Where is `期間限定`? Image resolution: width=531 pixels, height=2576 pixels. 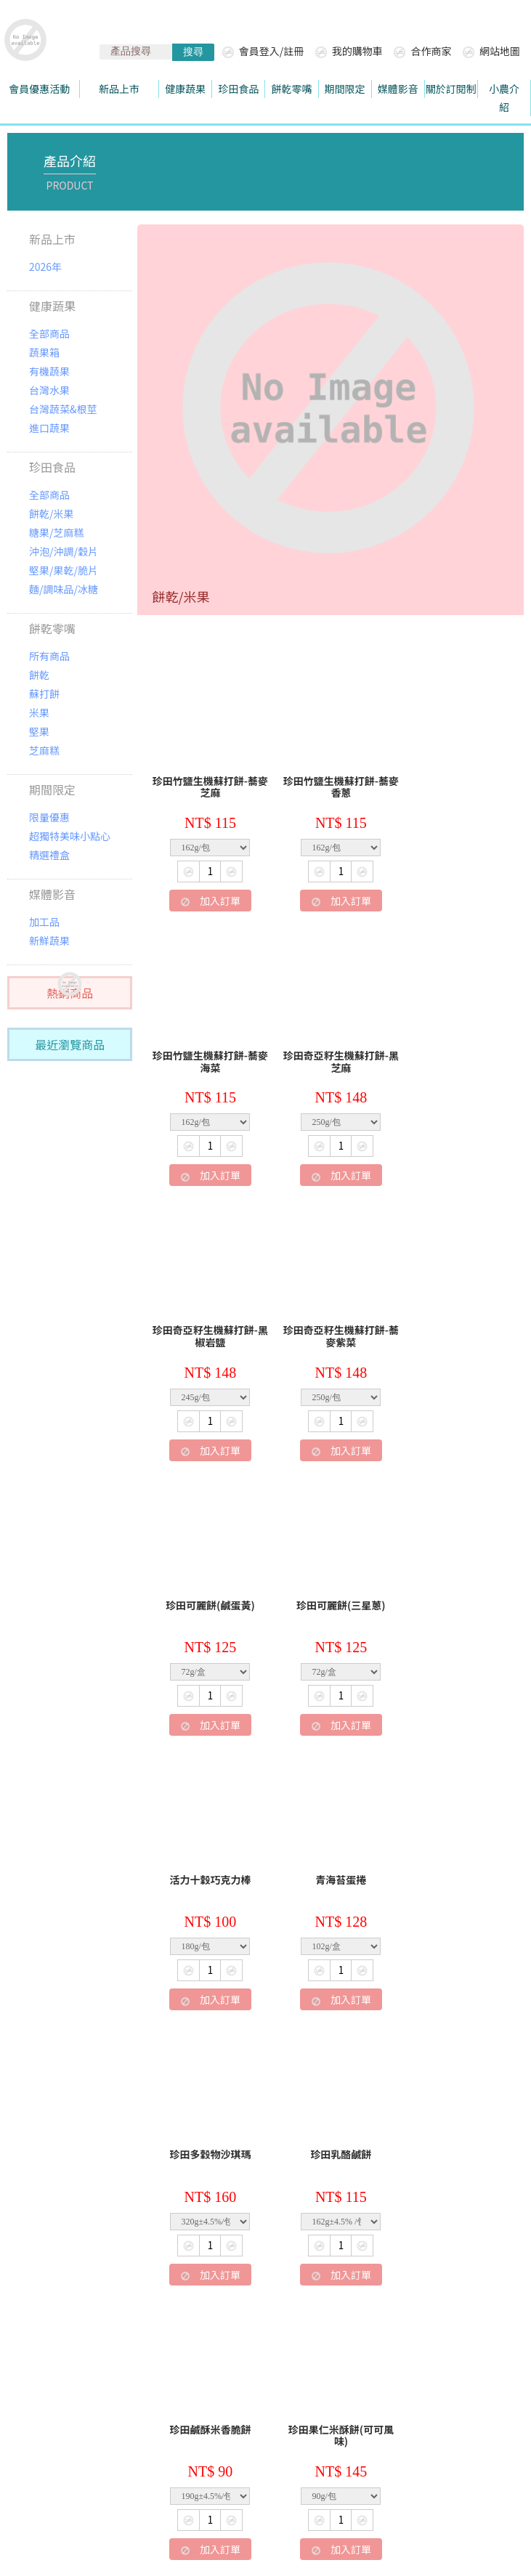
期間限定 is located at coordinates (52, 789).